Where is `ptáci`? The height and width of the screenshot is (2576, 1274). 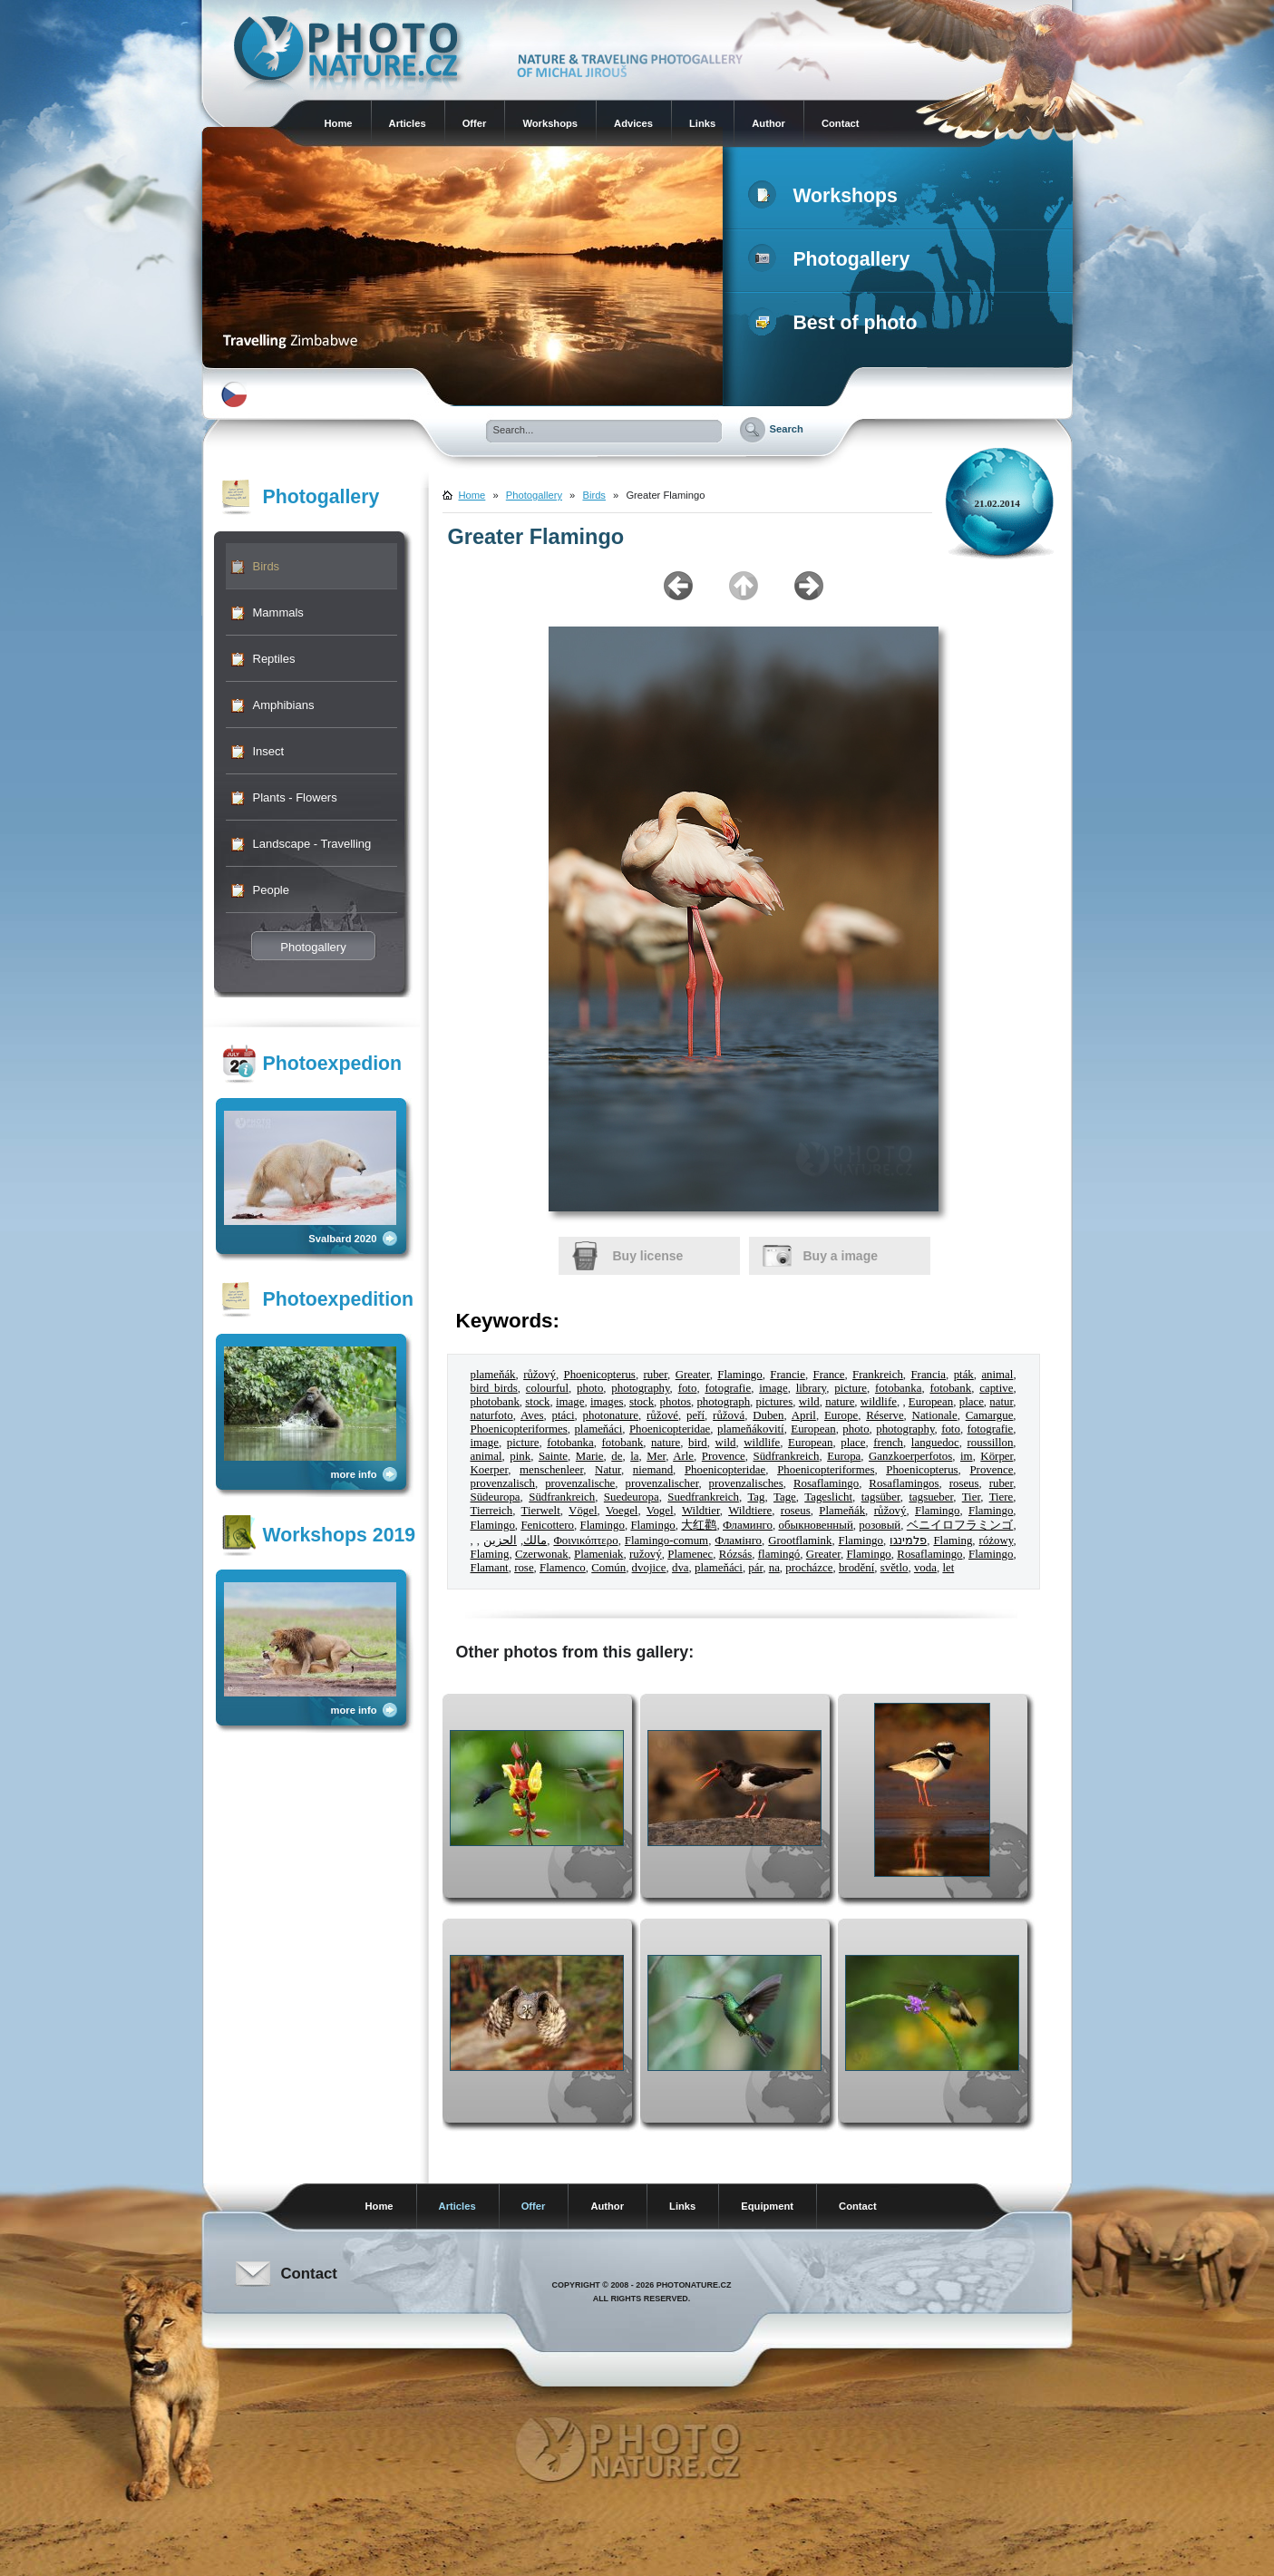 ptáci is located at coordinates (563, 1415).